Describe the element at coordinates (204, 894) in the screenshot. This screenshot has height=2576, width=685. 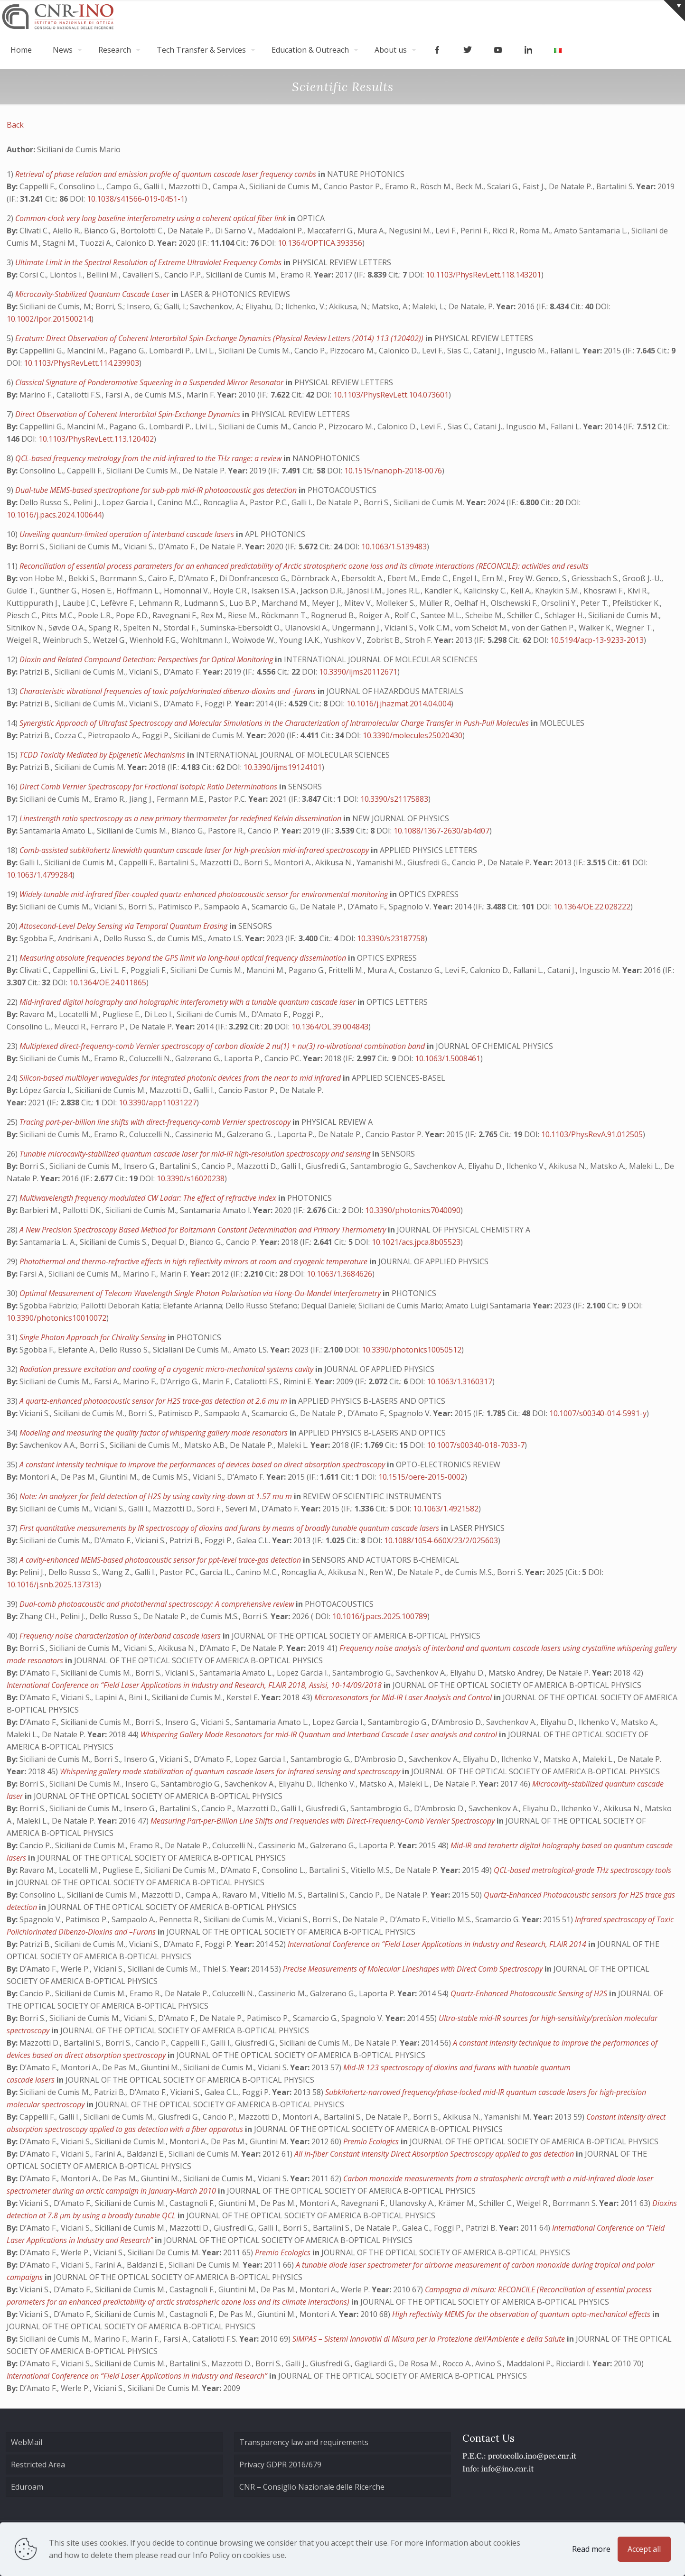
I see `Widely-tunable mid-infrared fiber-coupled quartz-enhanced photoacoustic sensor for environmental monitoring` at that location.